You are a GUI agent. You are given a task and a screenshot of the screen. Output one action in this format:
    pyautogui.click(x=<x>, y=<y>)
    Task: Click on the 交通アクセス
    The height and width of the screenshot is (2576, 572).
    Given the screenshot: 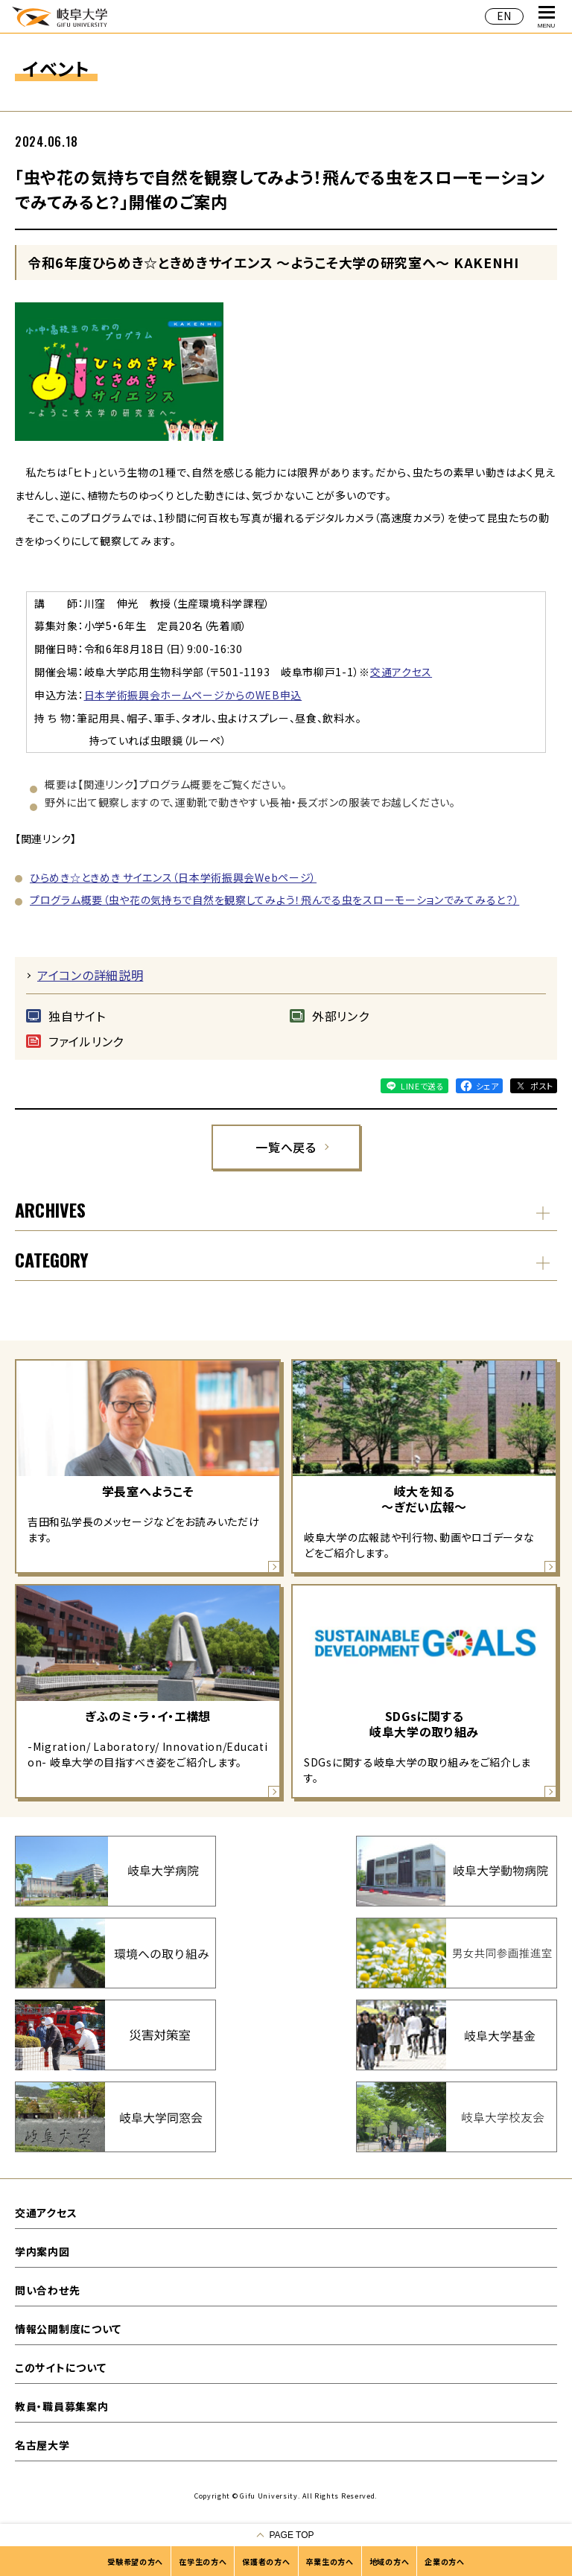 What is the action you would take?
    pyautogui.click(x=401, y=671)
    